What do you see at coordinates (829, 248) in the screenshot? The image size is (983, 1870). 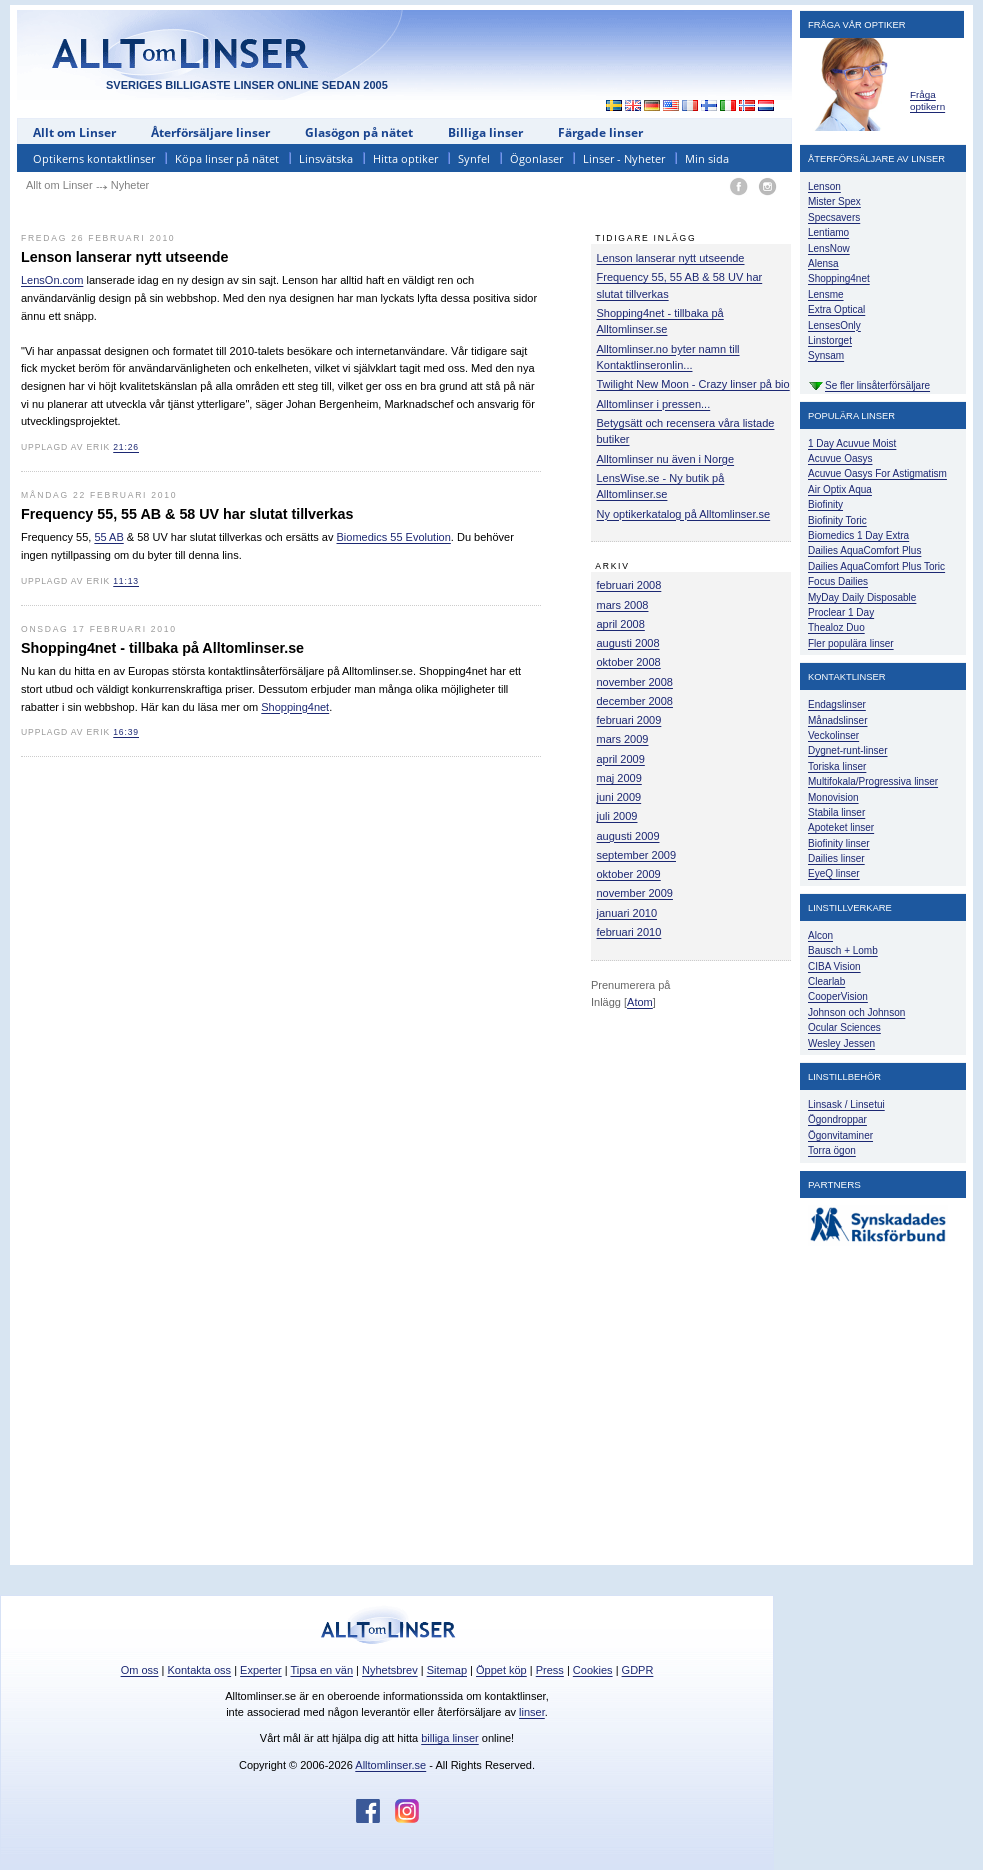 I see `LensNow` at bounding box center [829, 248].